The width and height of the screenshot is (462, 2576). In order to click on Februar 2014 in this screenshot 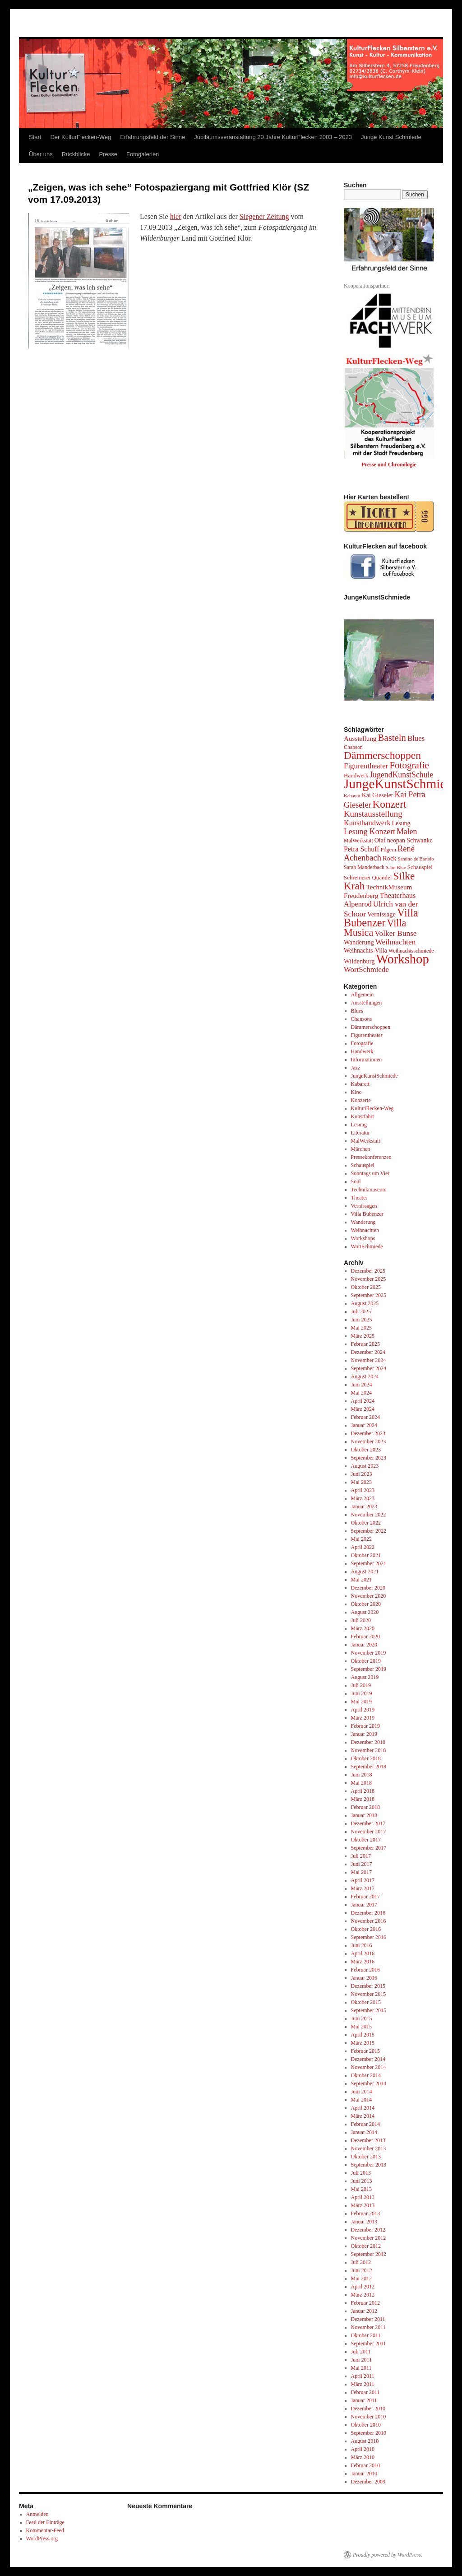, I will do `click(365, 2124)`.